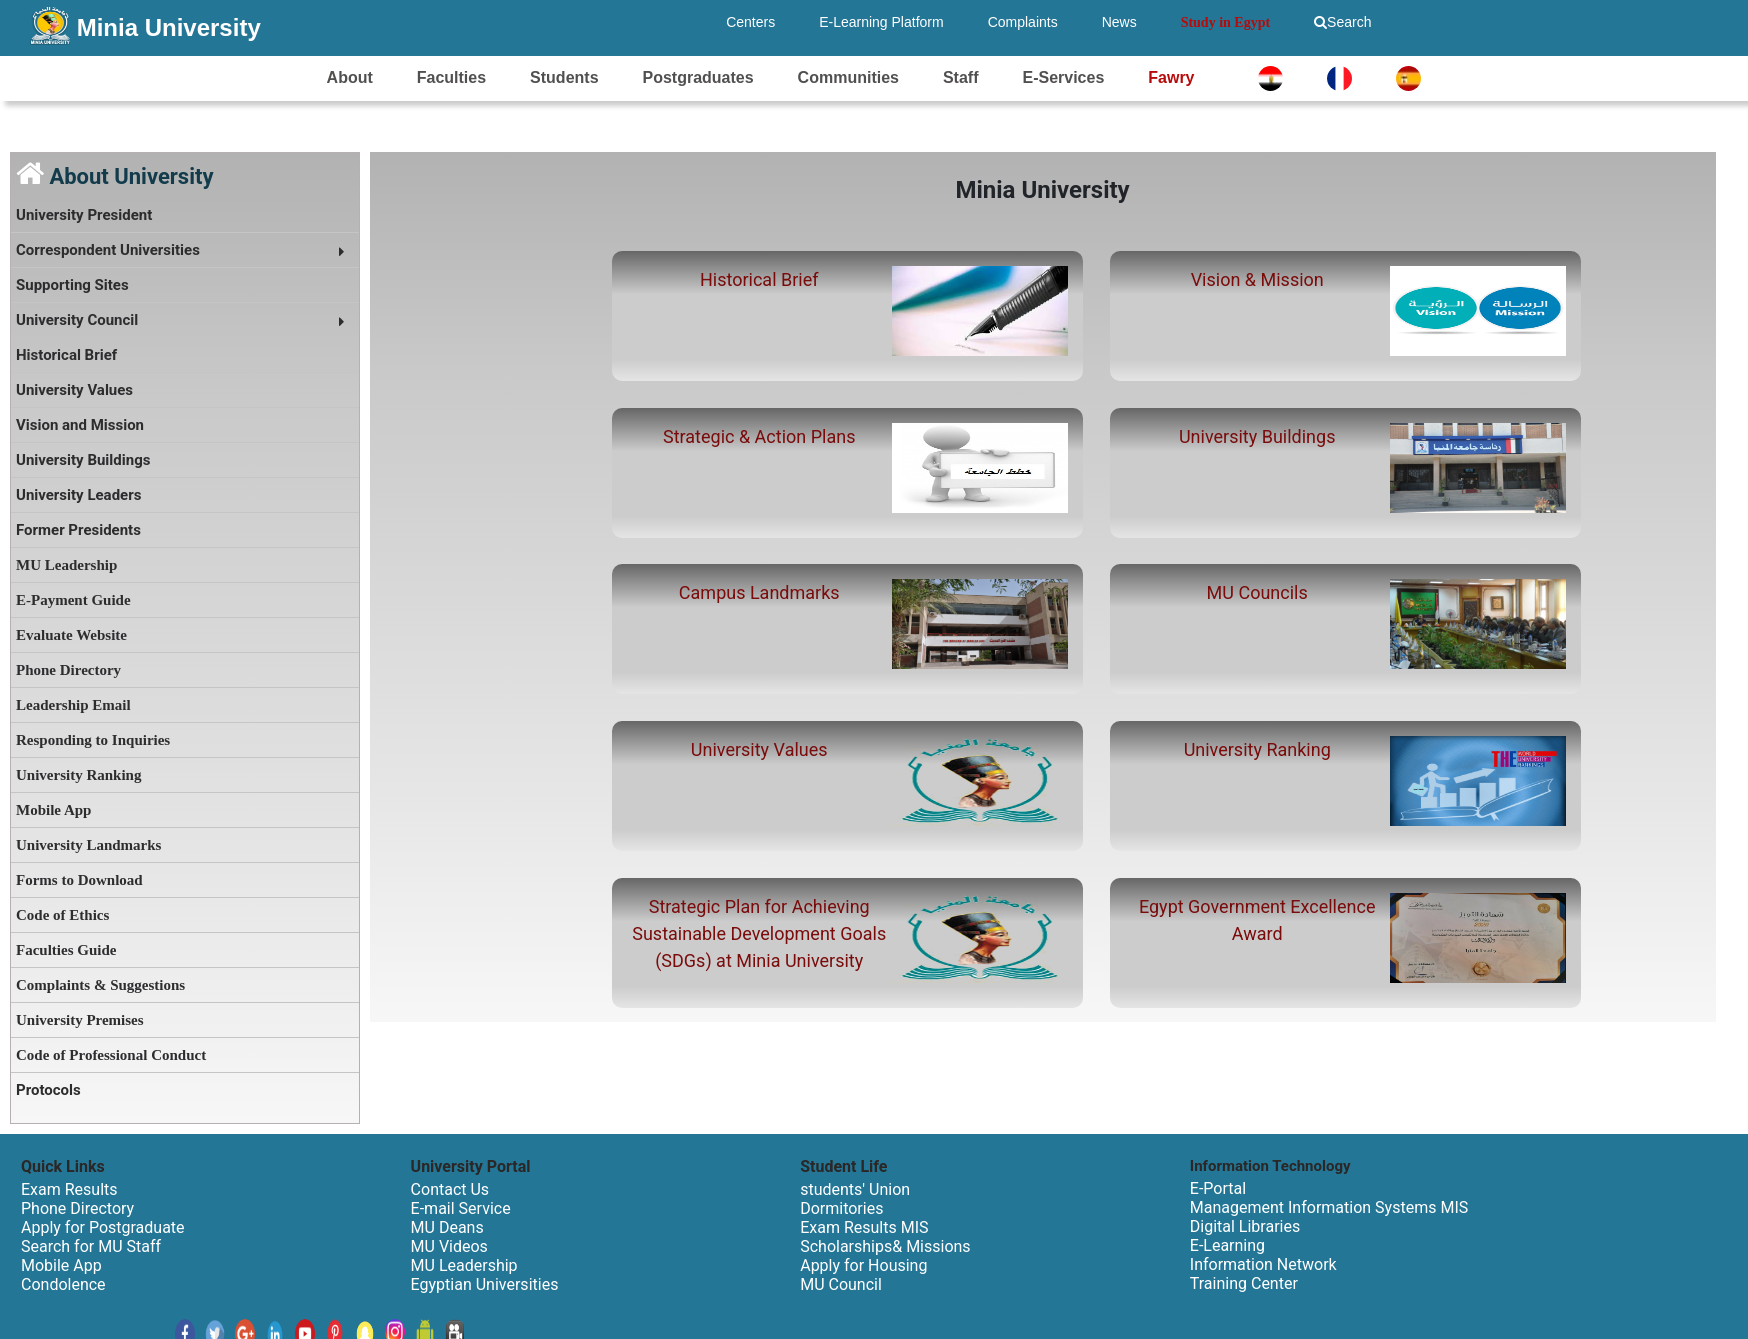 This screenshot has width=1748, height=1339. Describe the element at coordinates (74, 390) in the screenshot. I see `University Values` at that location.